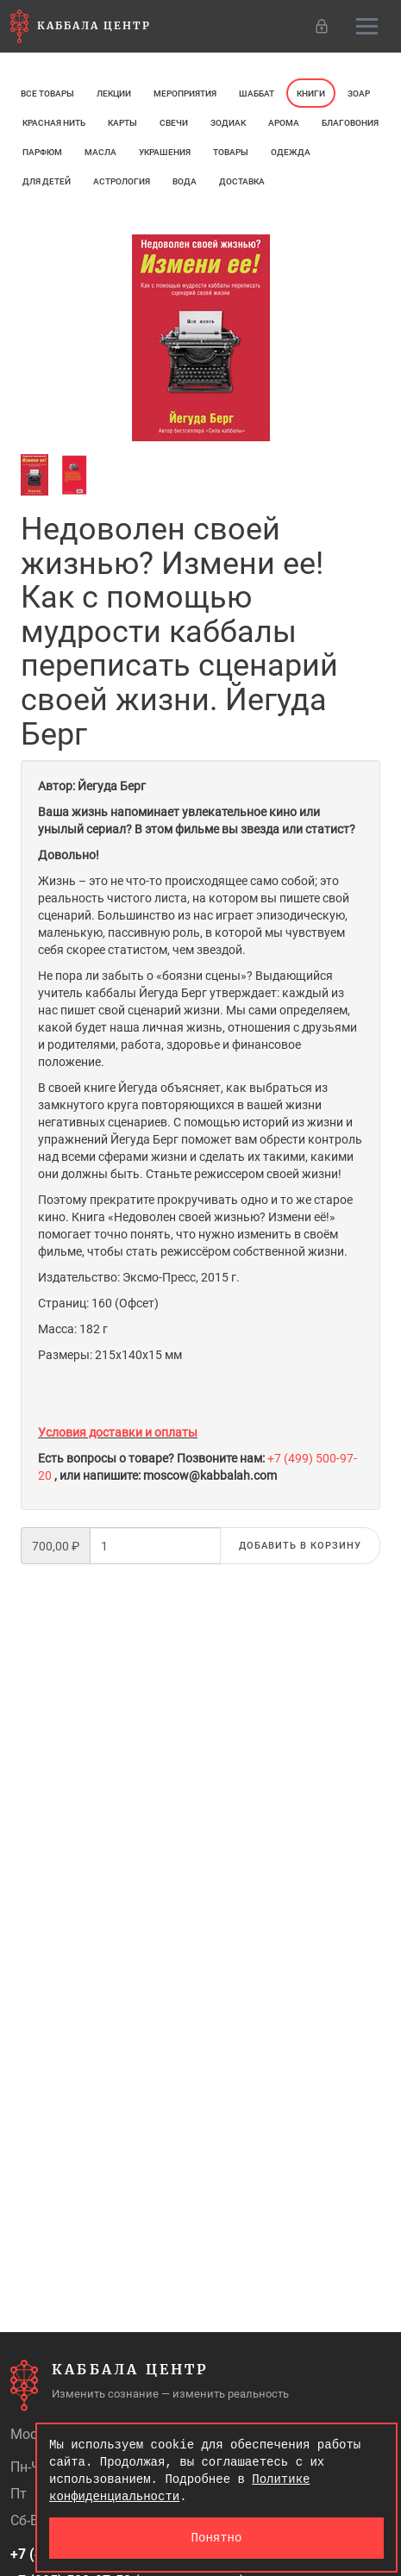 Image resolution: width=401 pixels, height=2576 pixels. Describe the element at coordinates (117, 1432) in the screenshot. I see `Условия доставки и оплаты` at that location.